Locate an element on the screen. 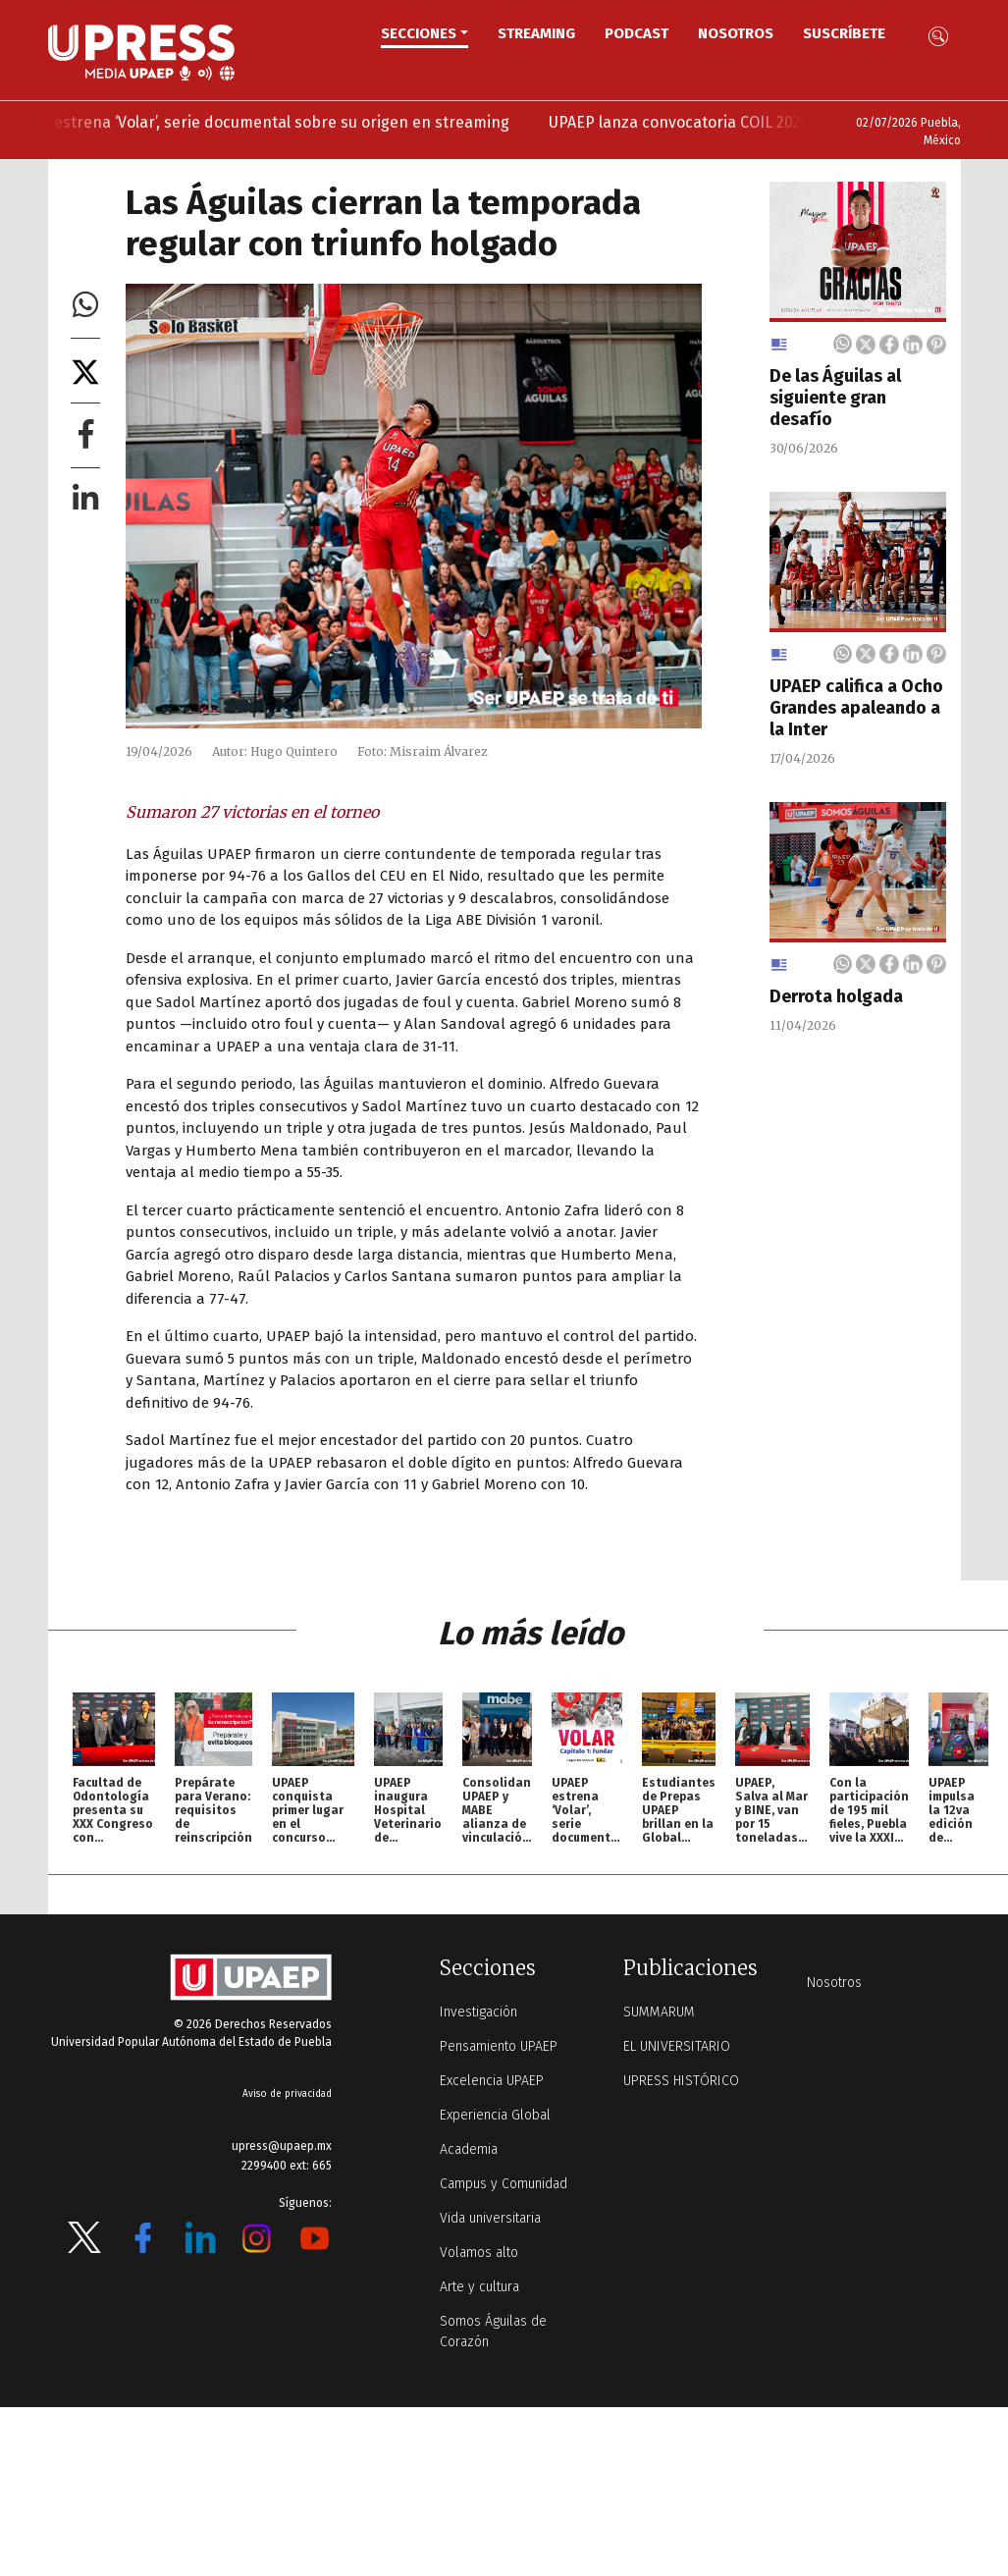 The width and height of the screenshot is (1008, 2576). SUMMARUM is located at coordinates (659, 2012).